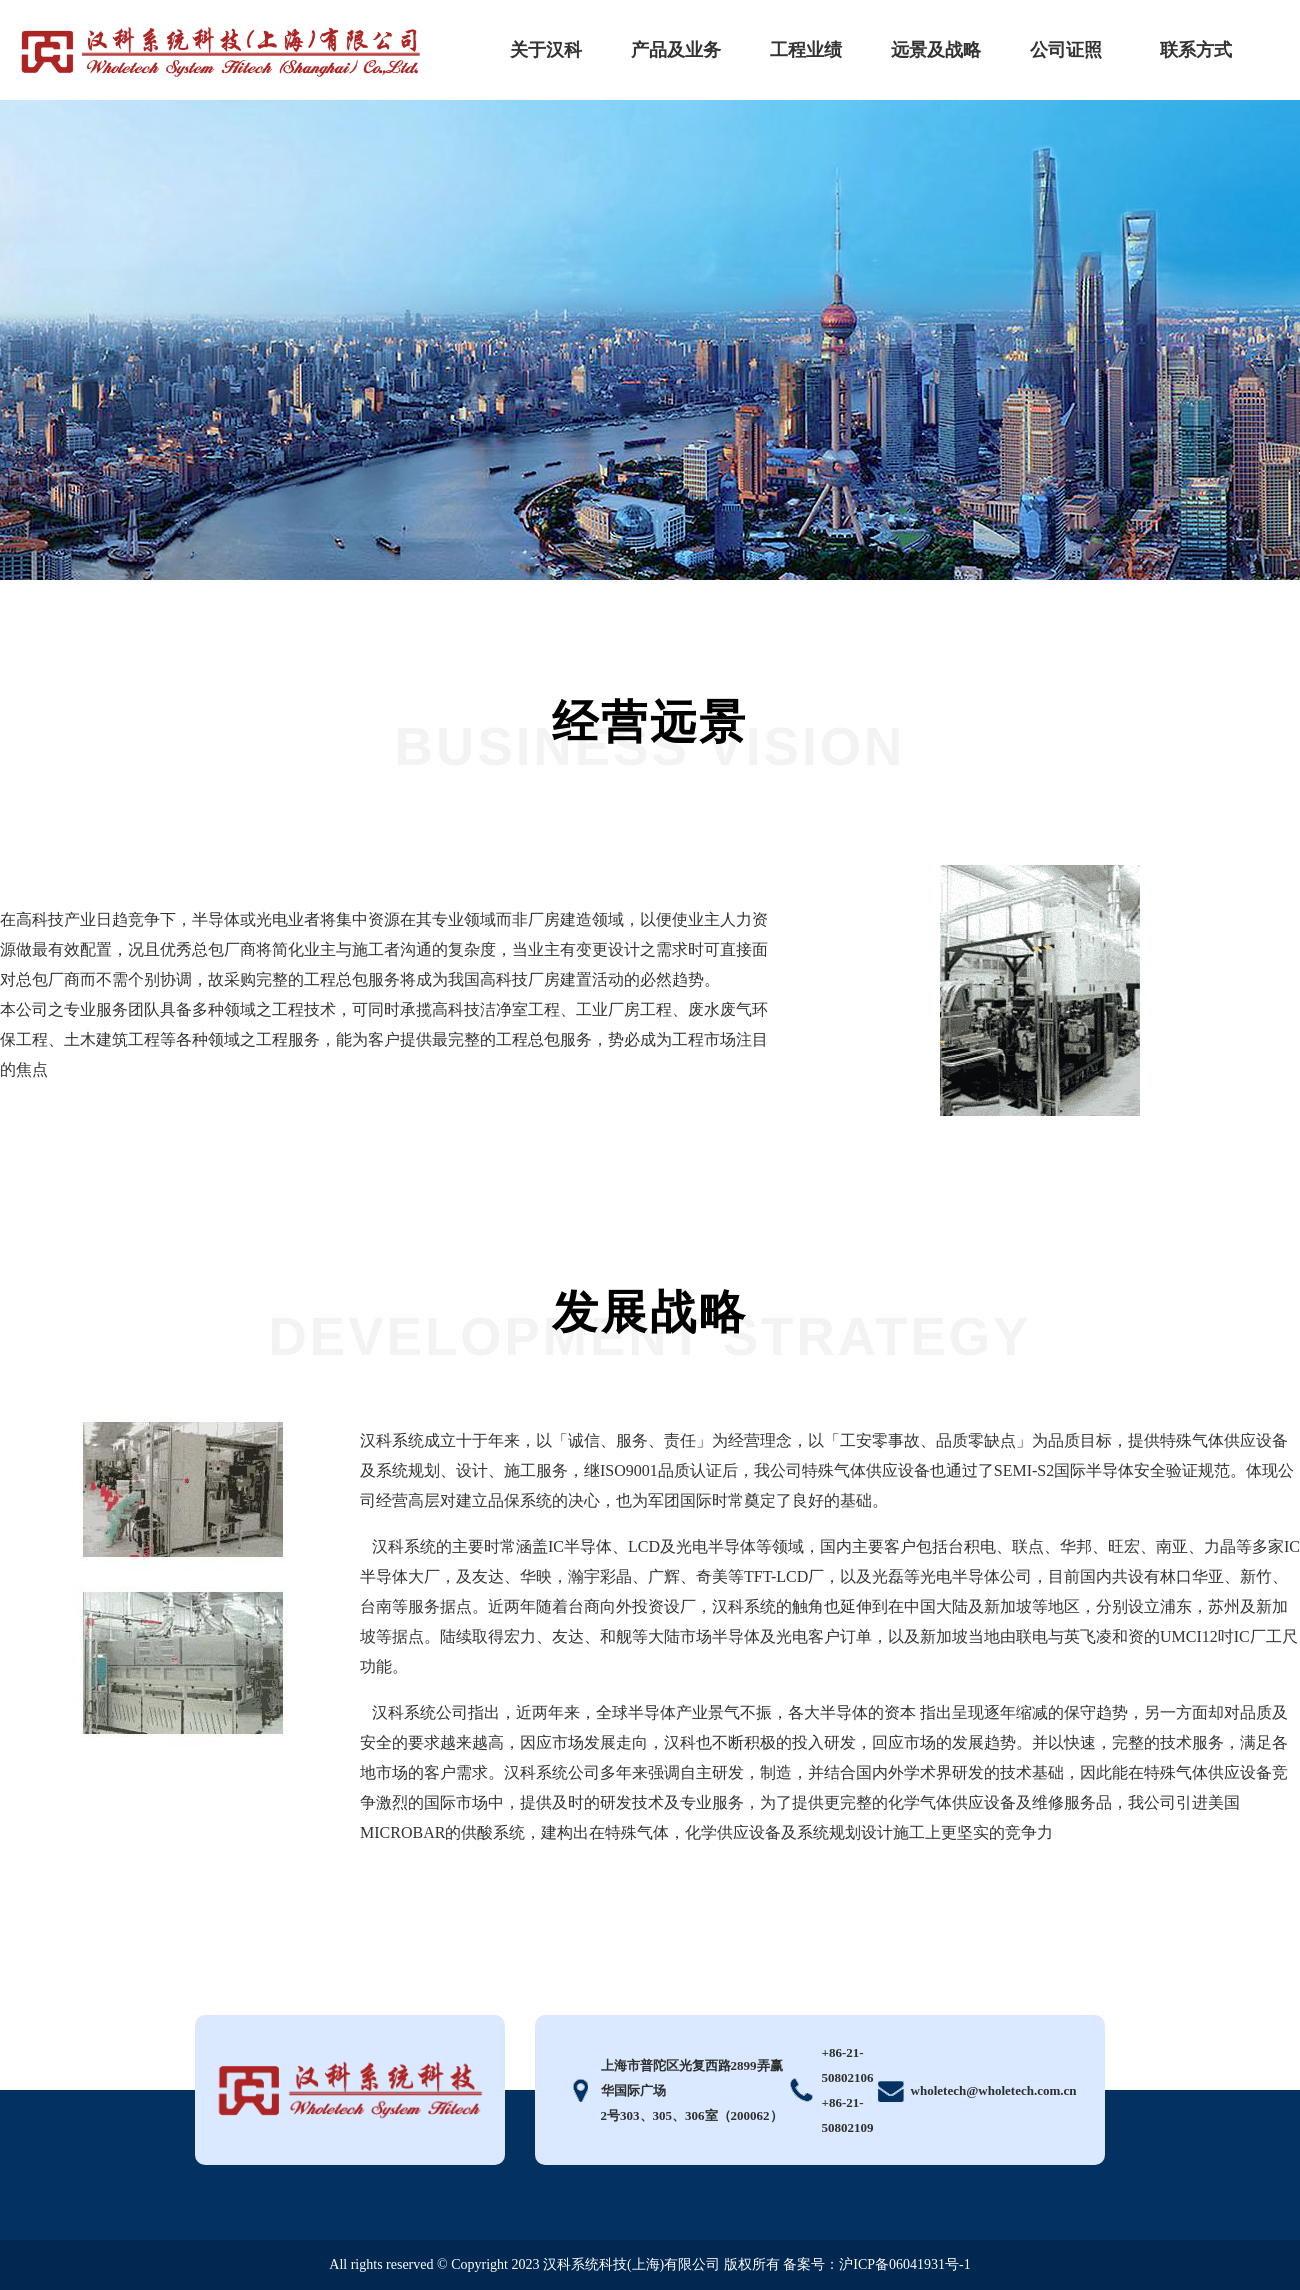  I want to click on 公司证照, so click(1066, 50).